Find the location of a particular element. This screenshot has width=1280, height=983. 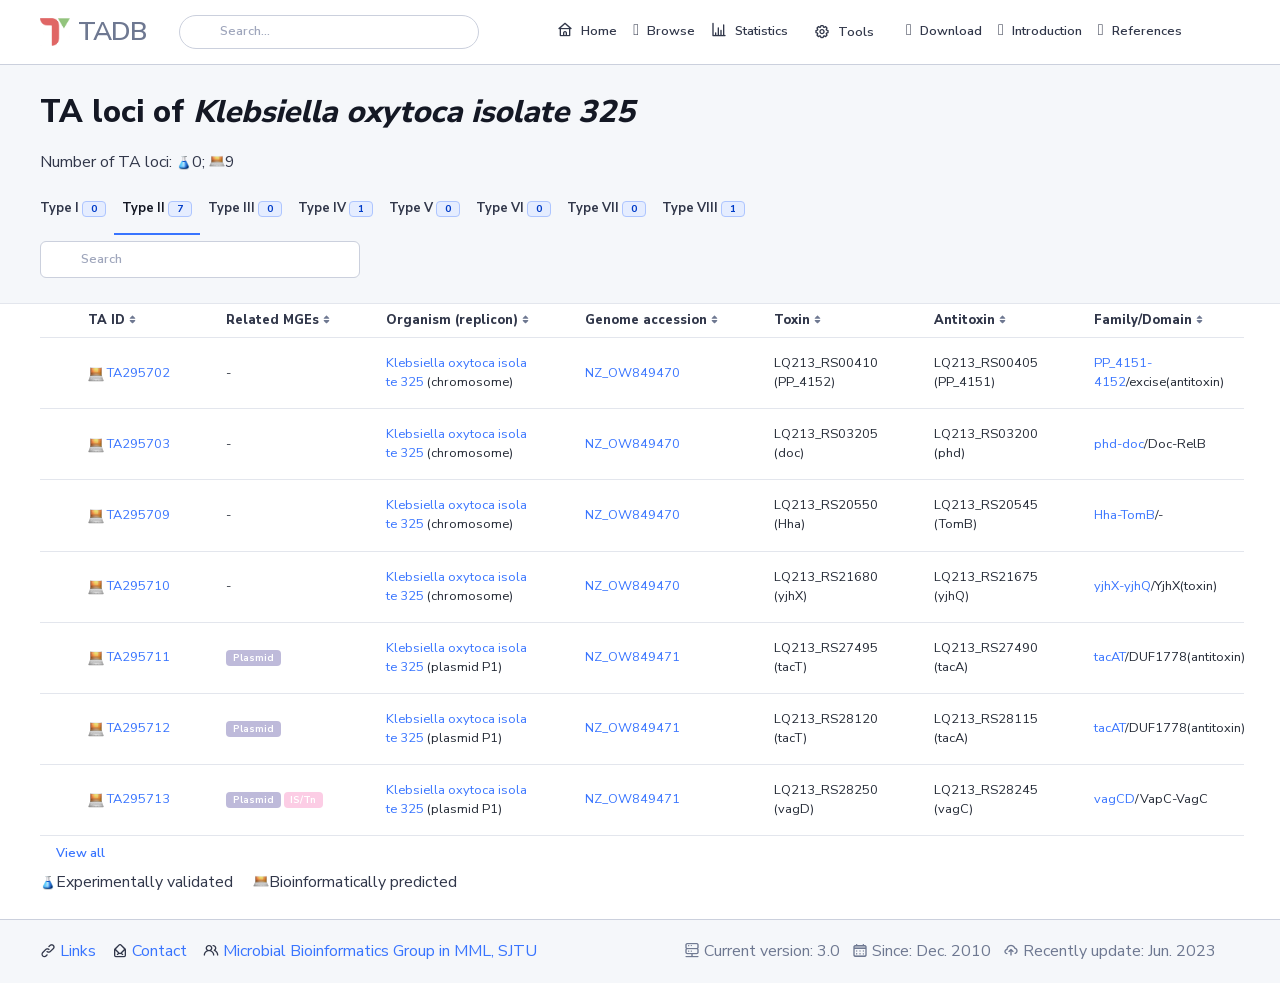

Type IV is located at coordinates (335, 208).